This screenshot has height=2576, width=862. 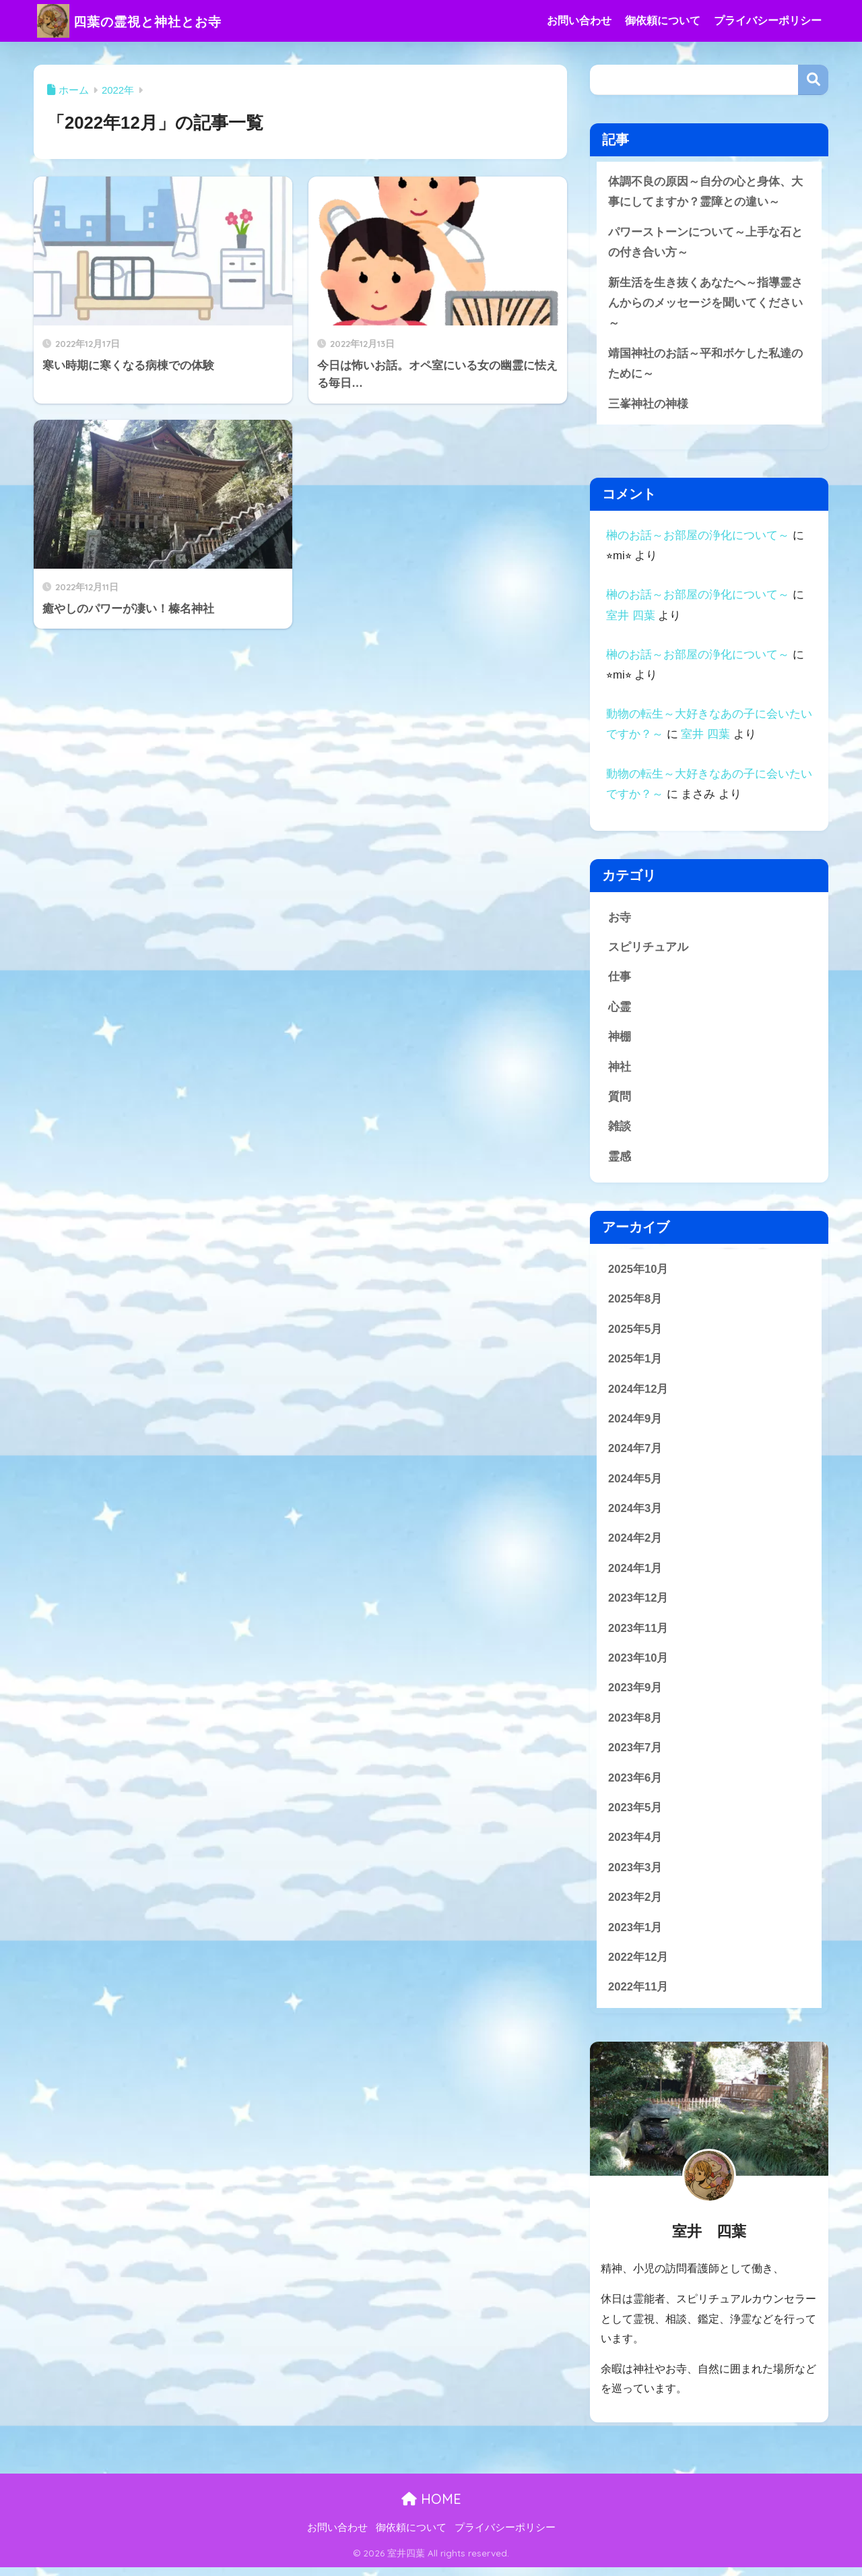 I want to click on 四葉の霊視と神社とお寺, so click(x=145, y=20).